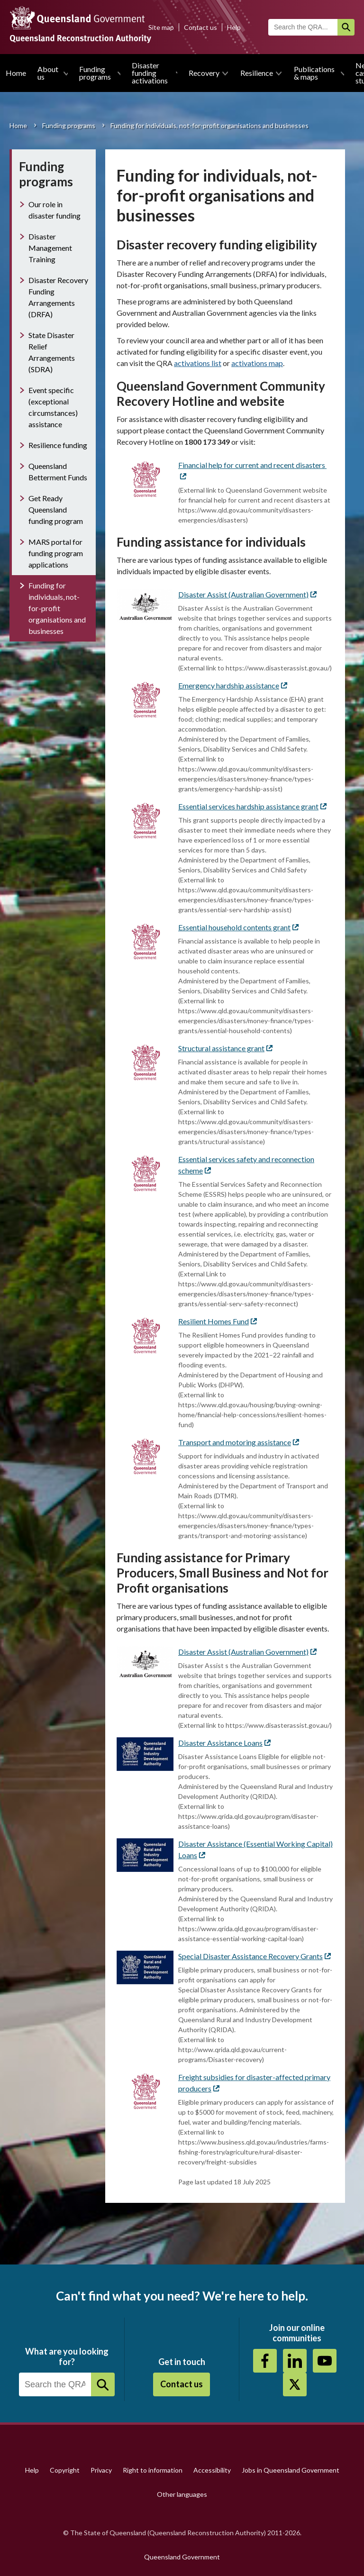 The height and width of the screenshot is (2576, 364). Describe the element at coordinates (57, 471) in the screenshot. I see `Queensland Betterment Funds` at that location.